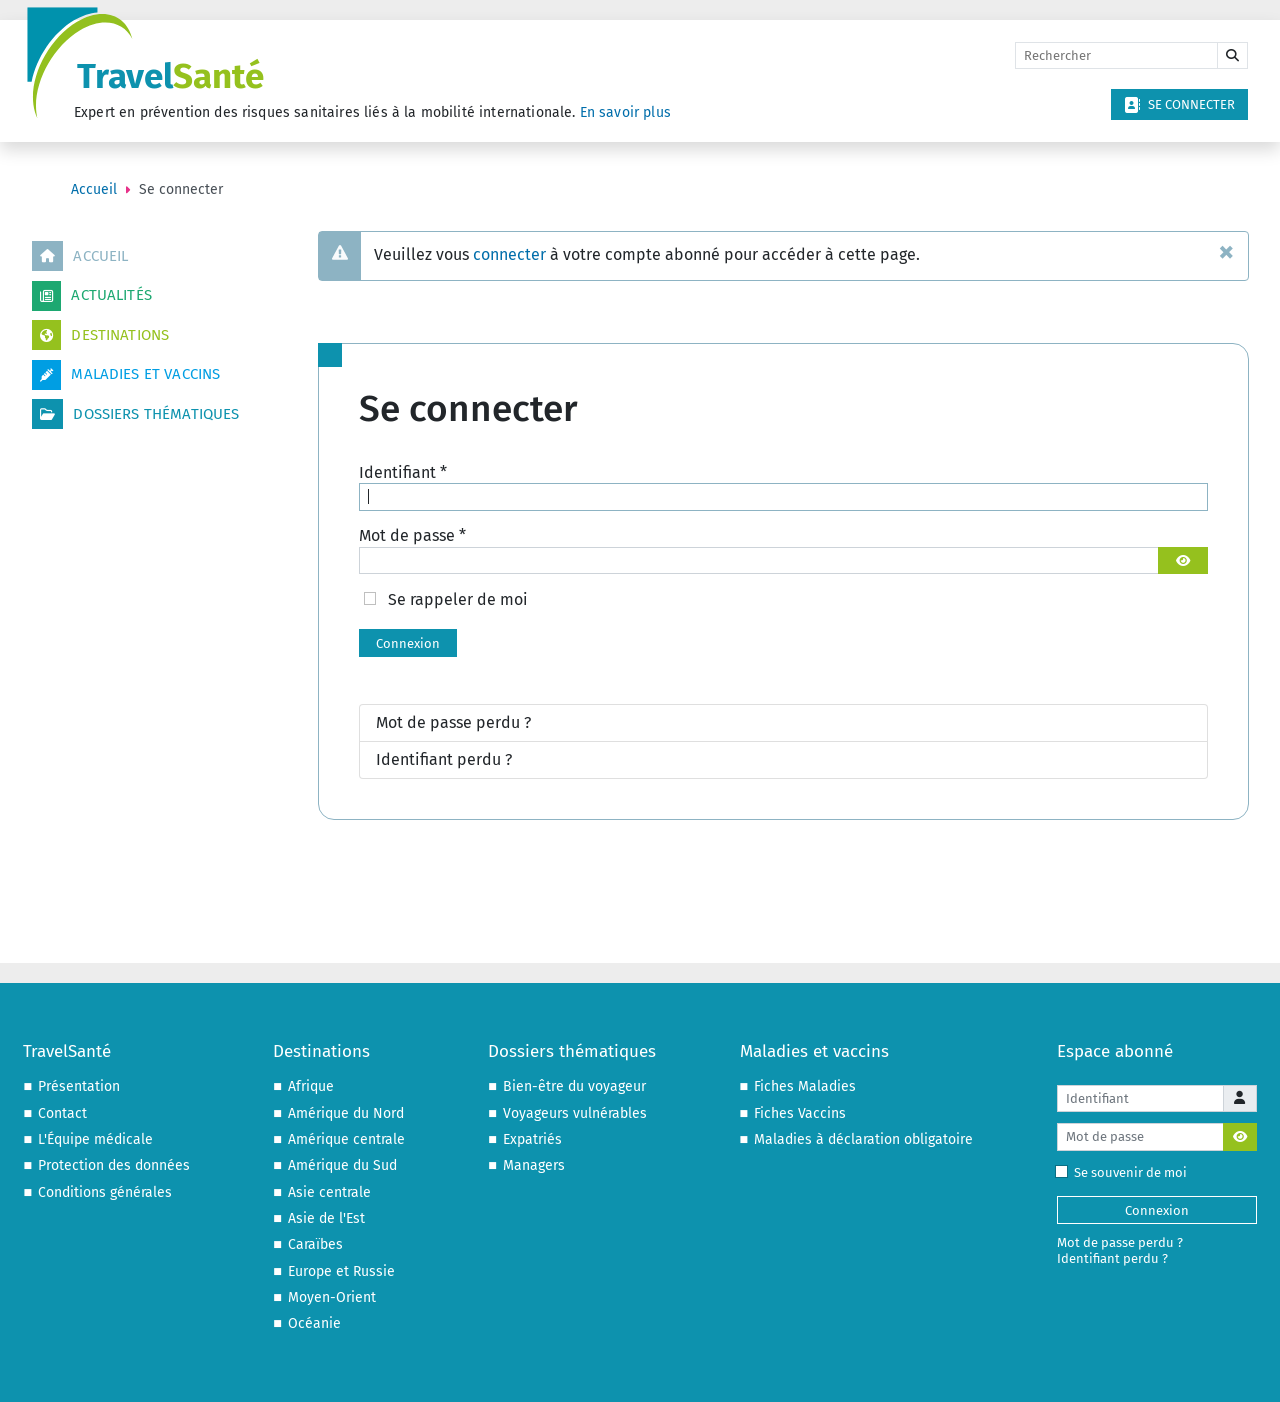 This screenshot has width=1280, height=1402. I want to click on Maladies et vaccins, so click(126, 375).